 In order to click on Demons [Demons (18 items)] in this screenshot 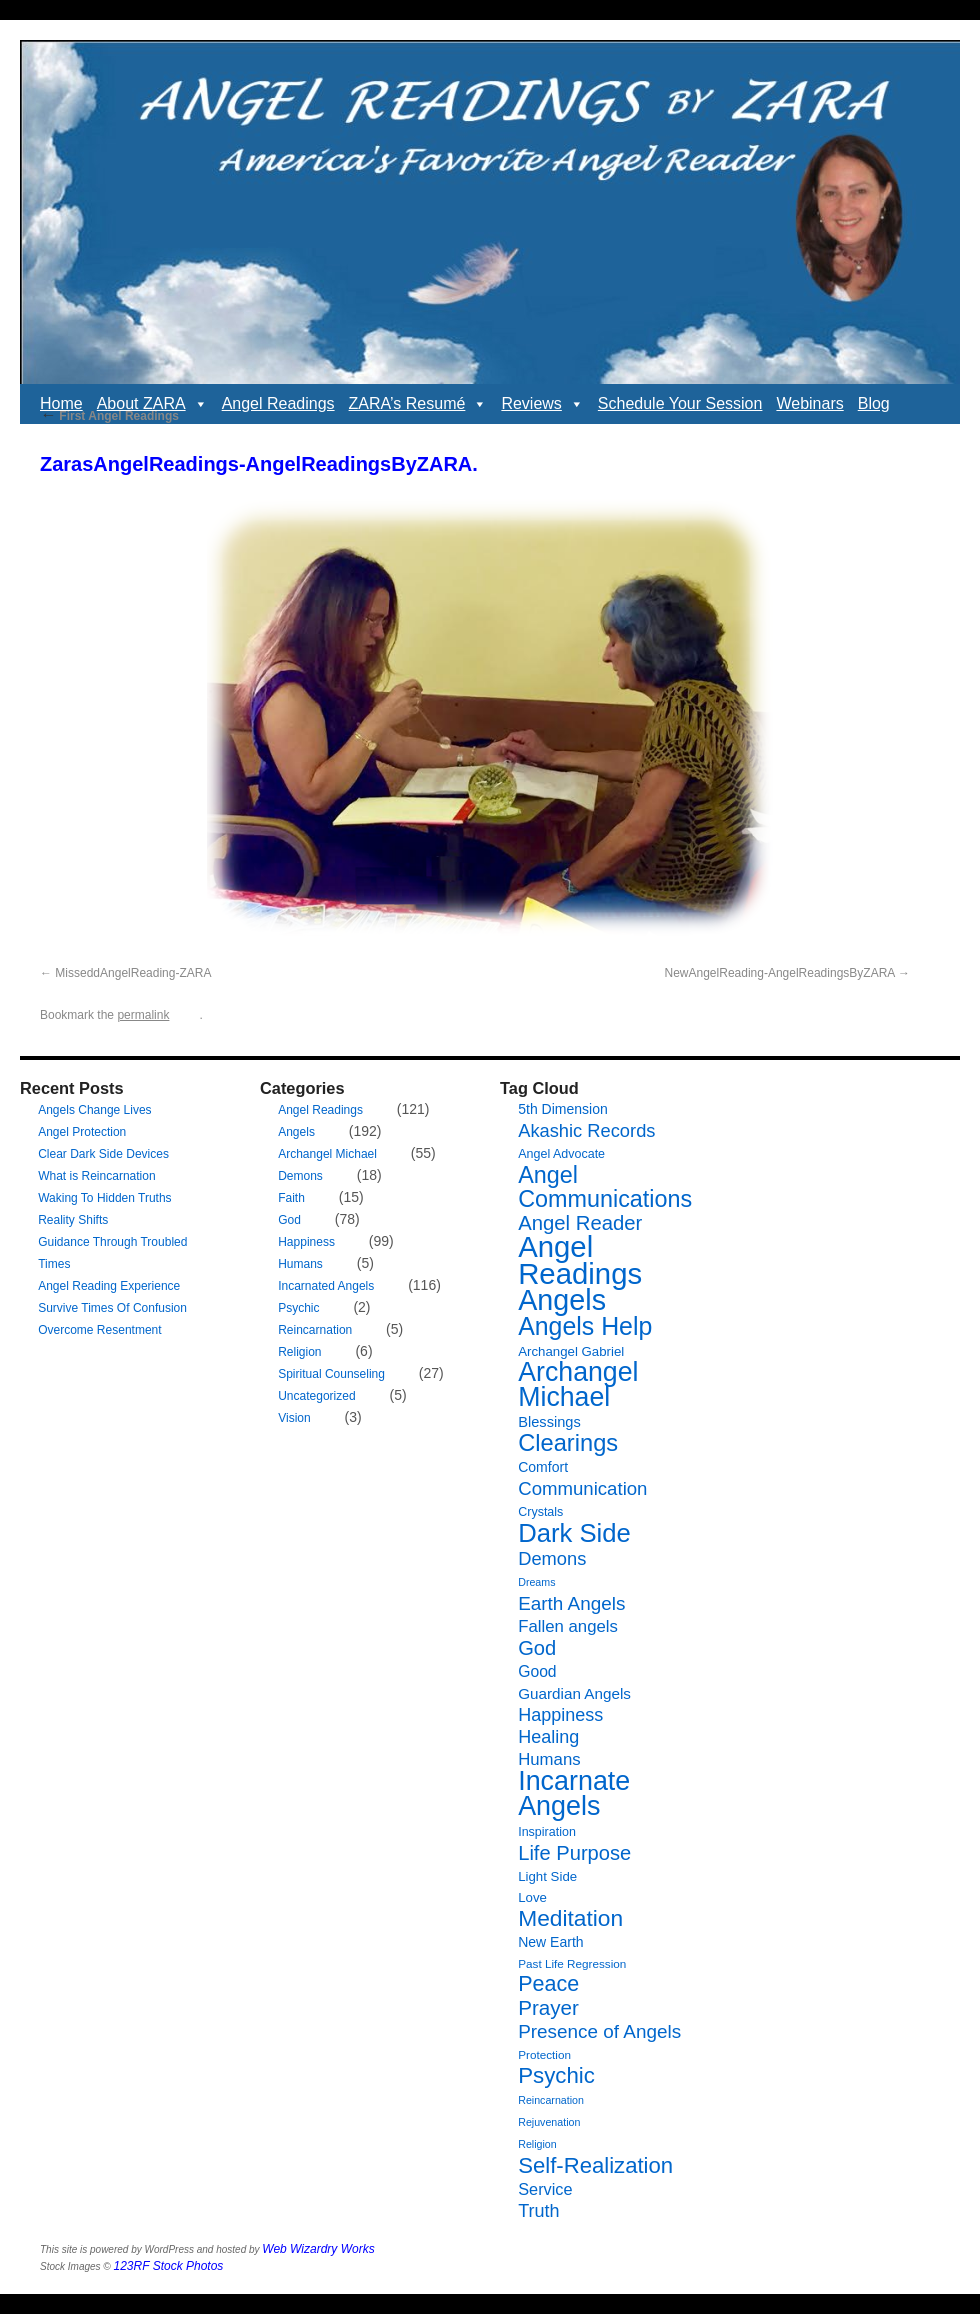, I will do `click(552, 1558)`.